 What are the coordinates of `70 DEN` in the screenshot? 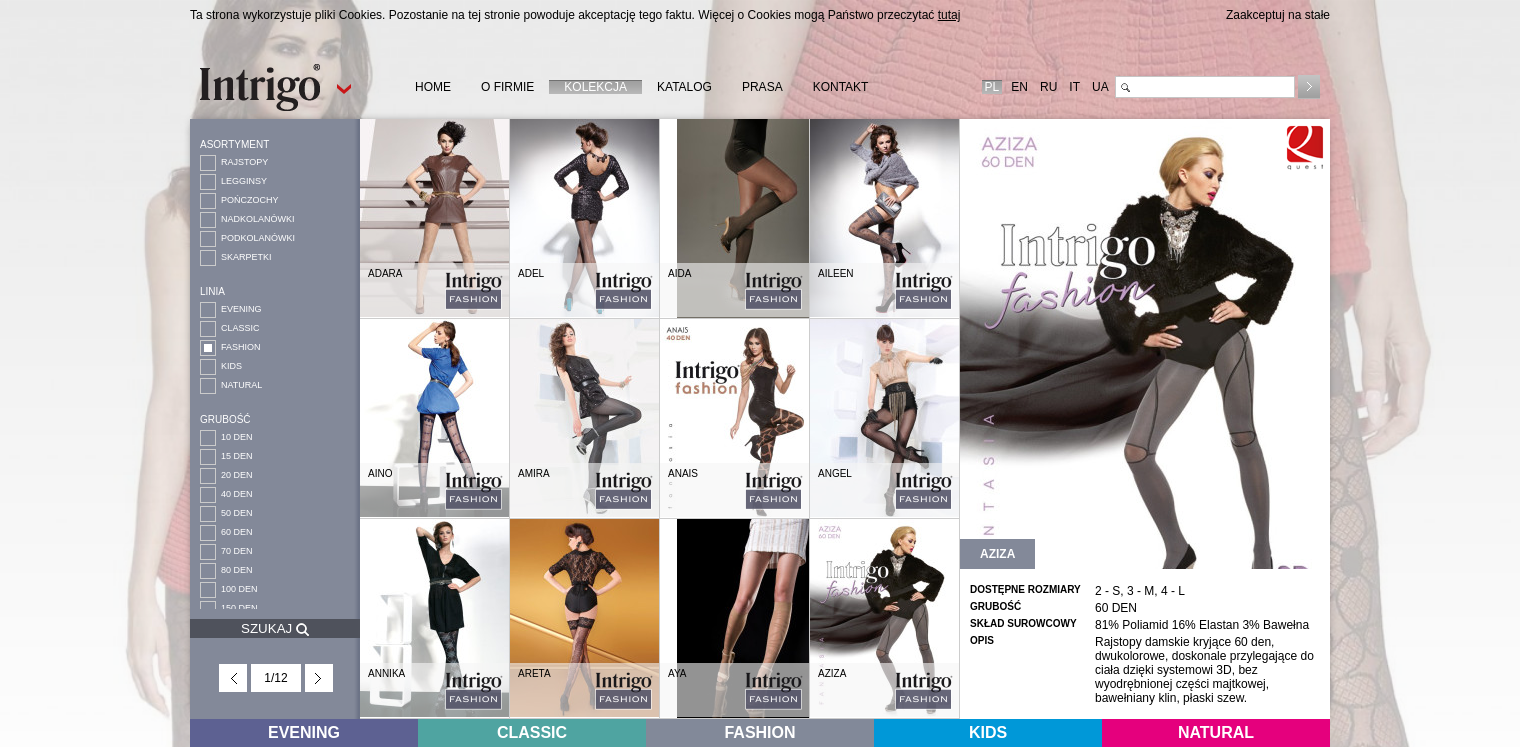 It's located at (237, 551).